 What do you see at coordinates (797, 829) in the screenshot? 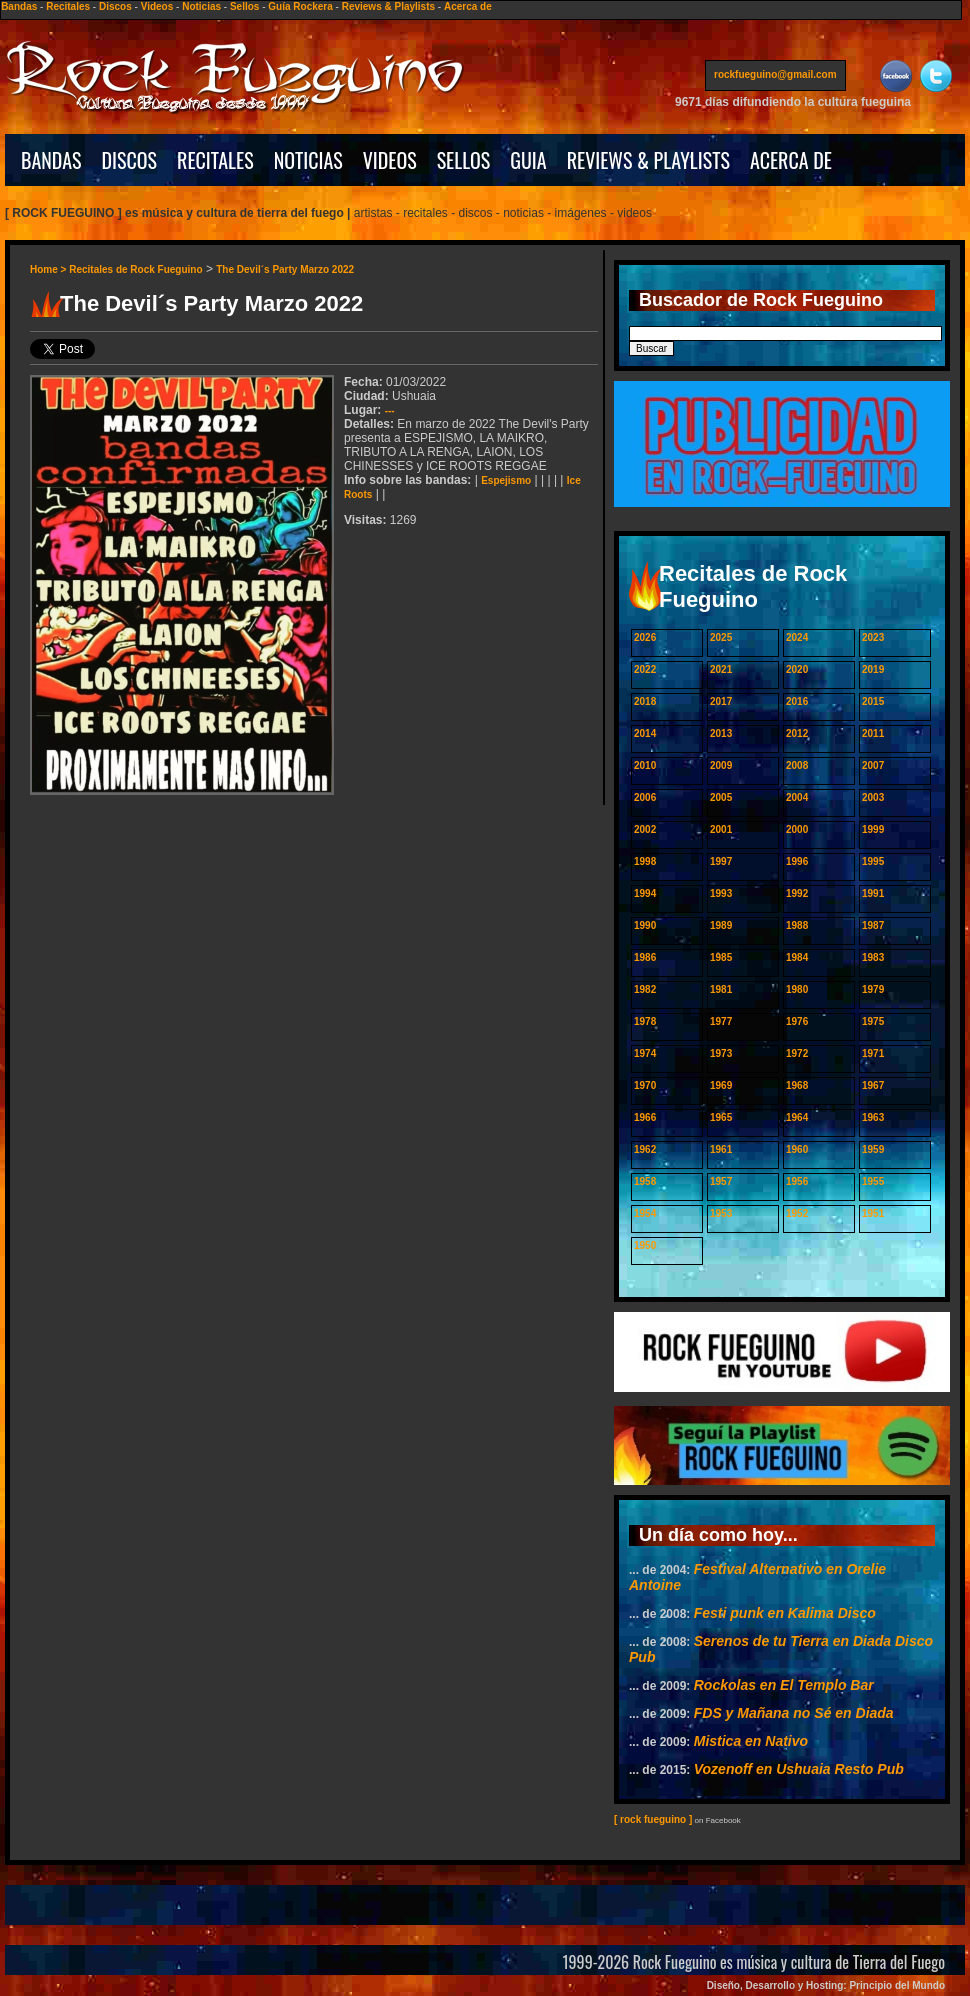
I see `2000` at bounding box center [797, 829].